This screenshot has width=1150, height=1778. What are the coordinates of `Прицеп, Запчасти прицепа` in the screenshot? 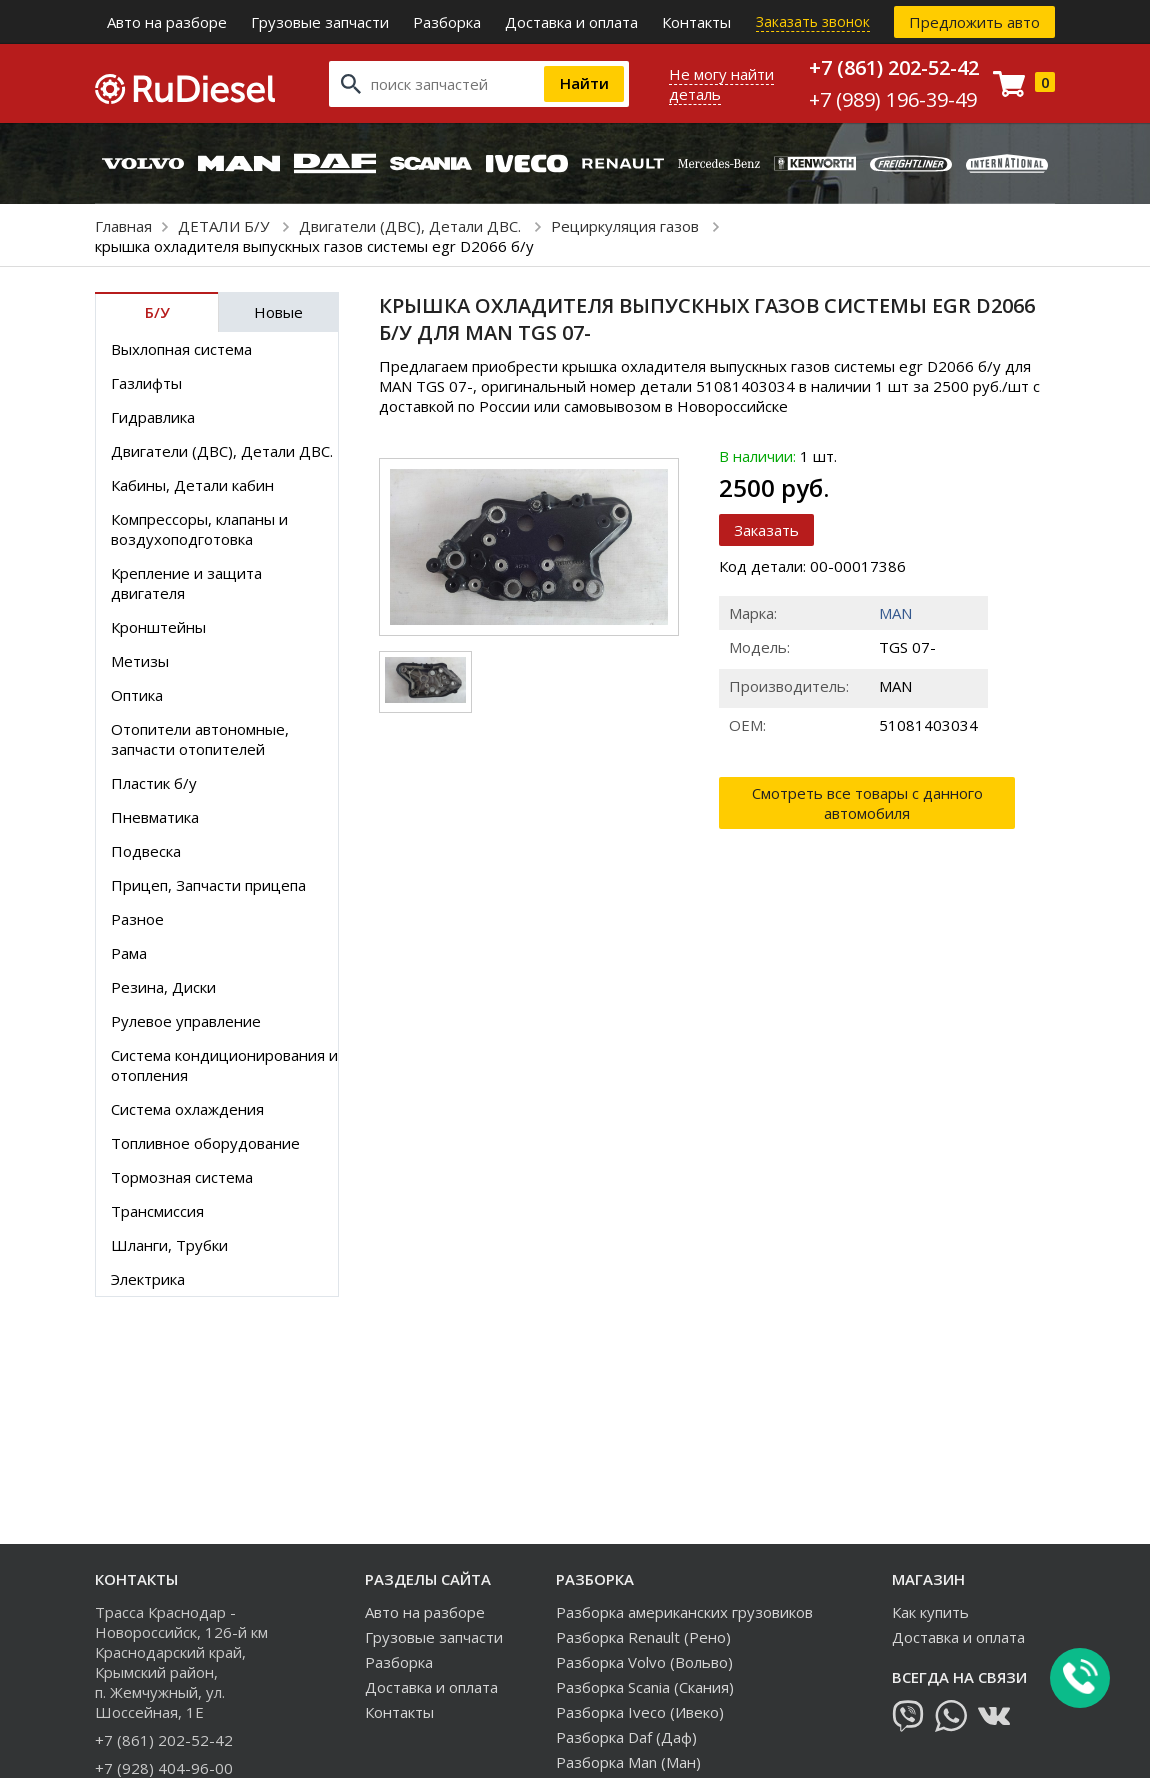 It's located at (208, 885).